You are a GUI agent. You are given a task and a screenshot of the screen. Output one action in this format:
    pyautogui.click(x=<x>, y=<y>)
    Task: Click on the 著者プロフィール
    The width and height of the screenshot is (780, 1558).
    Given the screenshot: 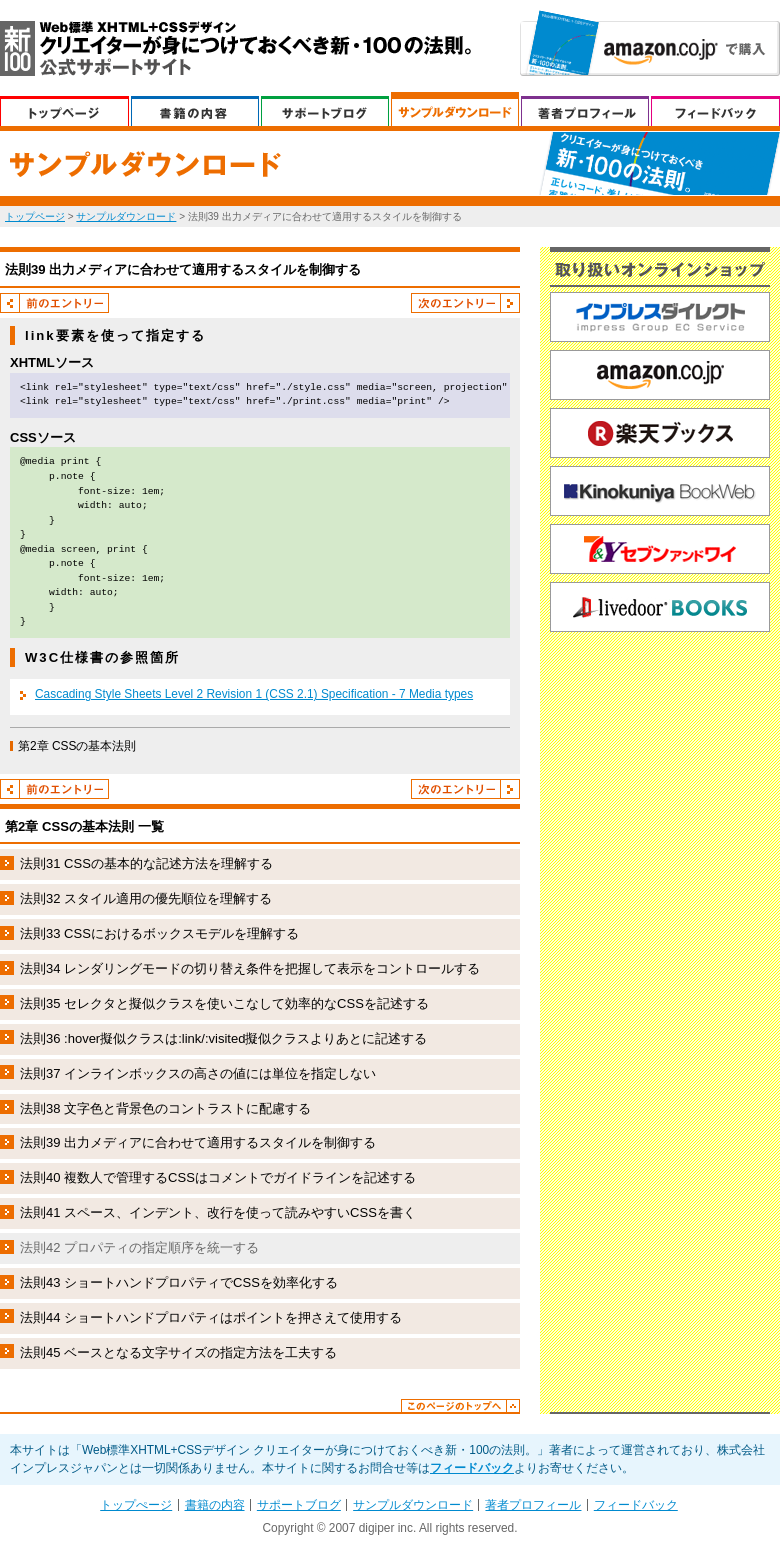 What is the action you would take?
    pyautogui.click(x=585, y=109)
    